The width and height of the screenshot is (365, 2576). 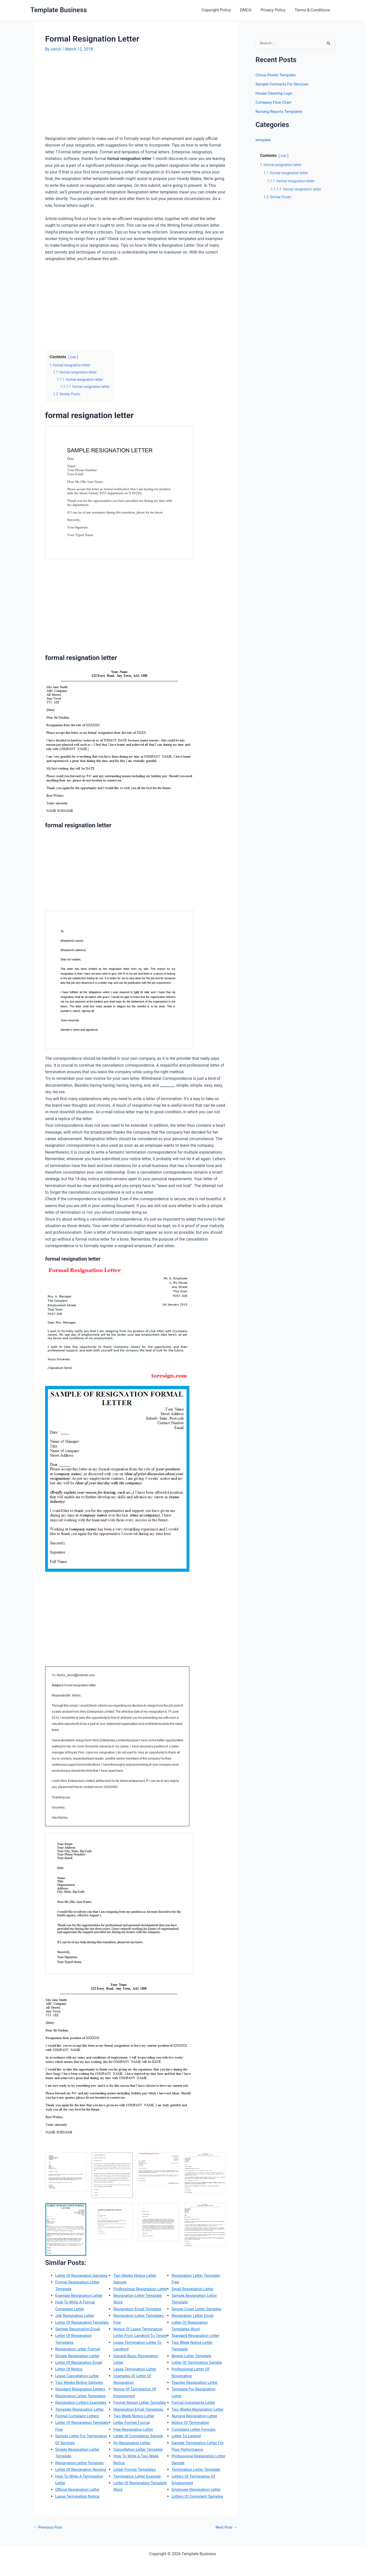 What do you see at coordinates (193, 2288) in the screenshot?
I see `Email Resignation Letter` at bounding box center [193, 2288].